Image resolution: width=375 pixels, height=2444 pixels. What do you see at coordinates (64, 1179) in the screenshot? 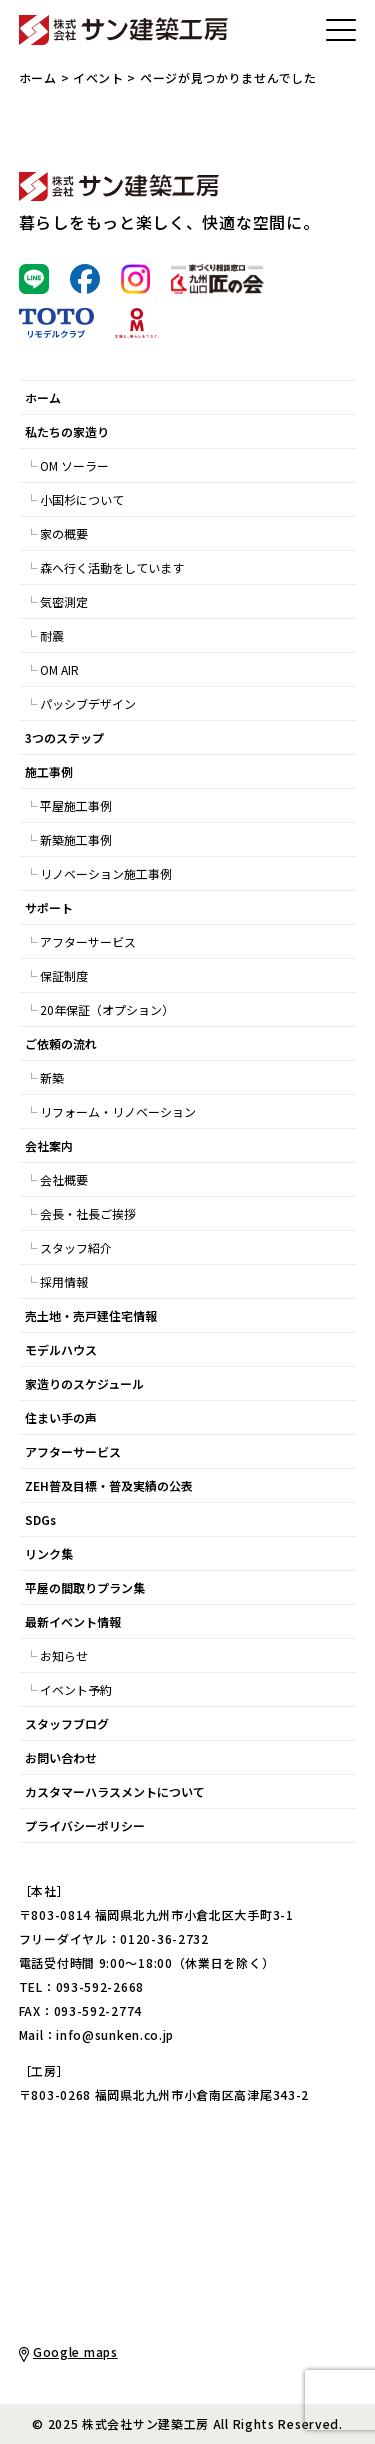
I see `会社概要` at bounding box center [64, 1179].